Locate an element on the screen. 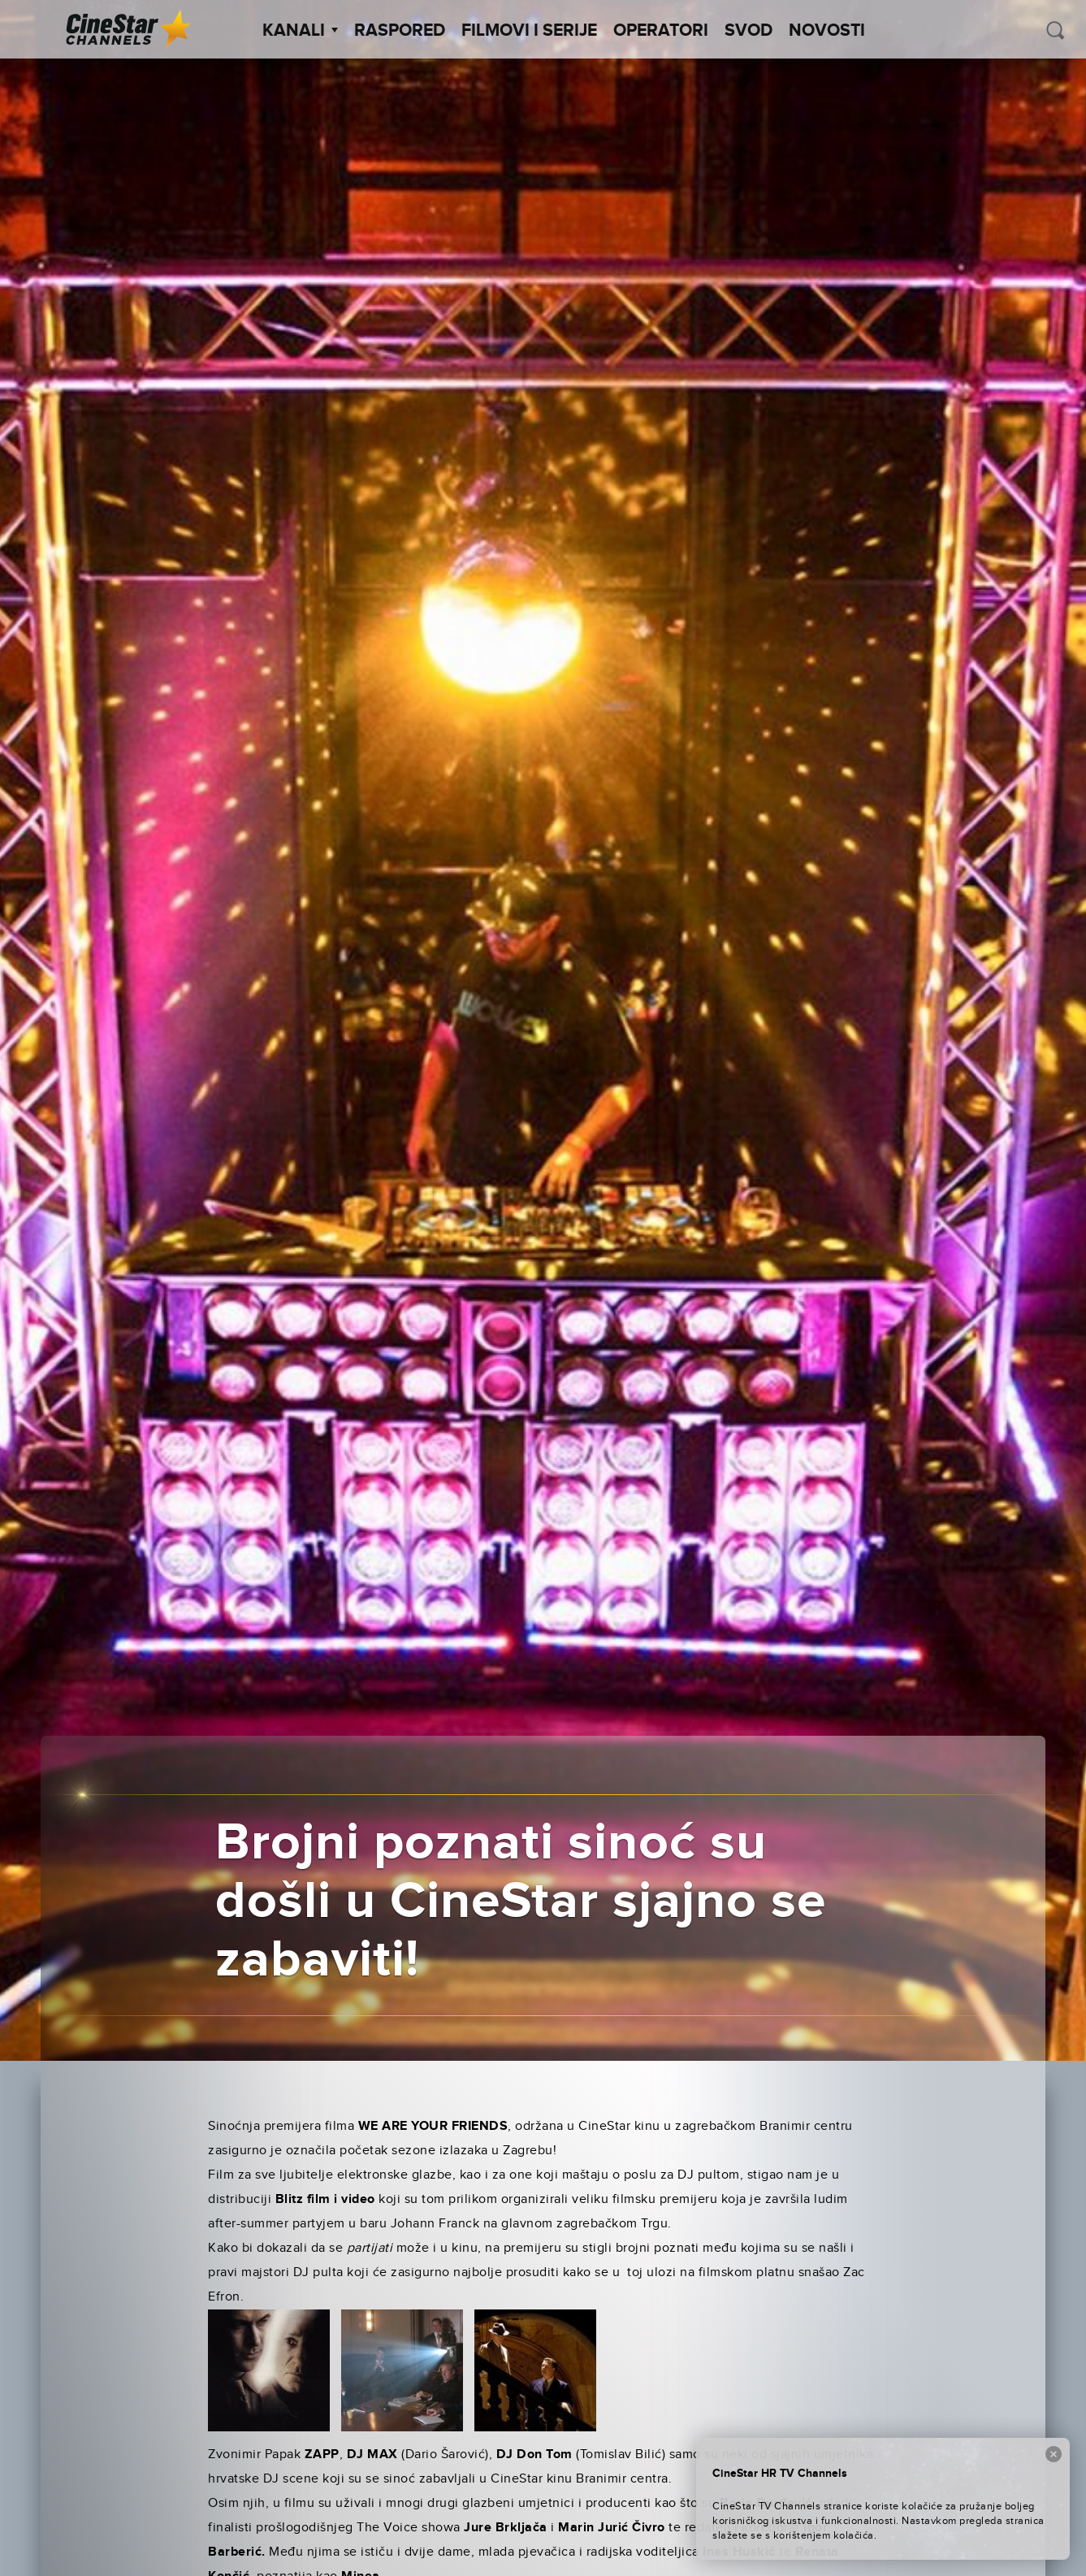 This screenshot has width=1086, height=2576. Filmovi i Serije is located at coordinates (529, 30).